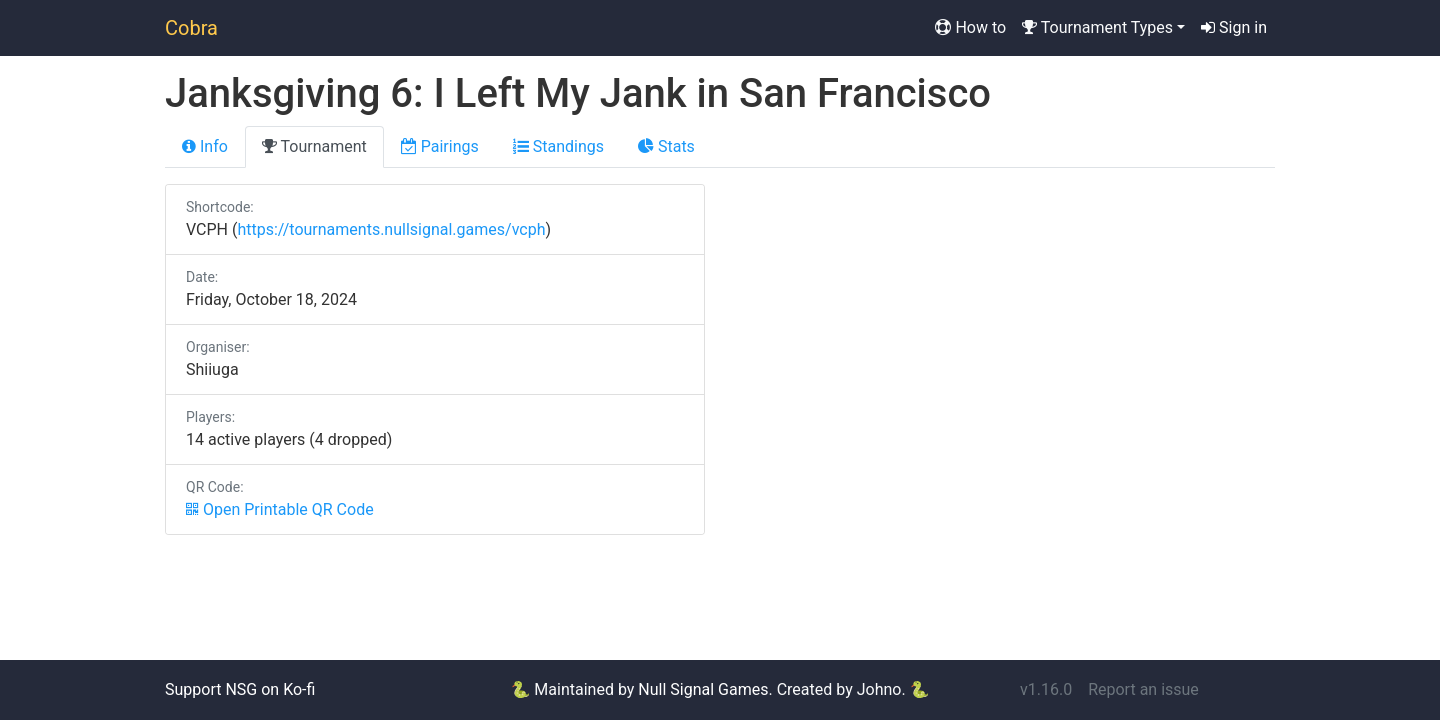  What do you see at coordinates (666, 146) in the screenshot?
I see `Stats` at bounding box center [666, 146].